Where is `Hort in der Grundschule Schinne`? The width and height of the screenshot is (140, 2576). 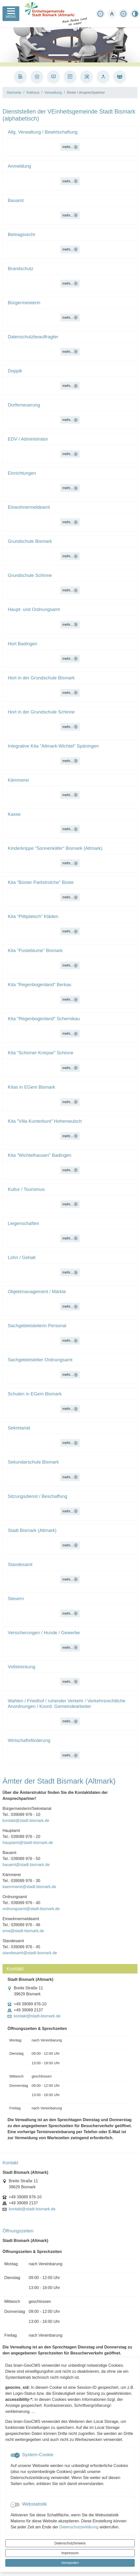
Hort in der Grundschule Schinne is located at coordinates (41, 711).